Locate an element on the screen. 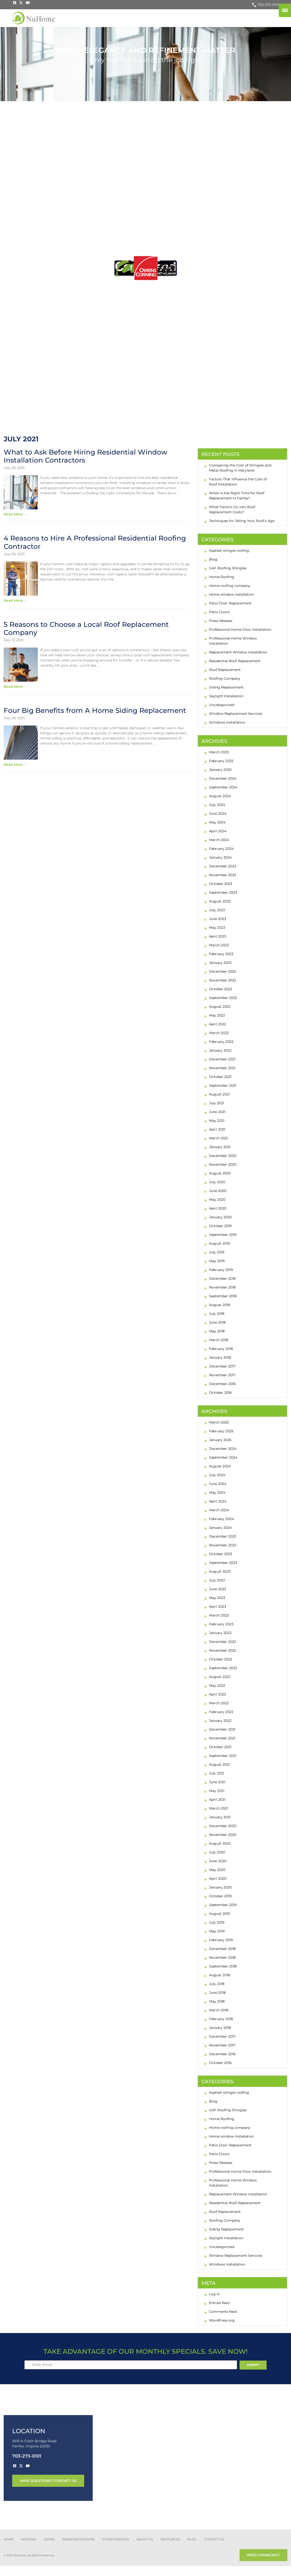 The height and width of the screenshot is (2576, 291). April 2022 is located at coordinates (217, 1024).